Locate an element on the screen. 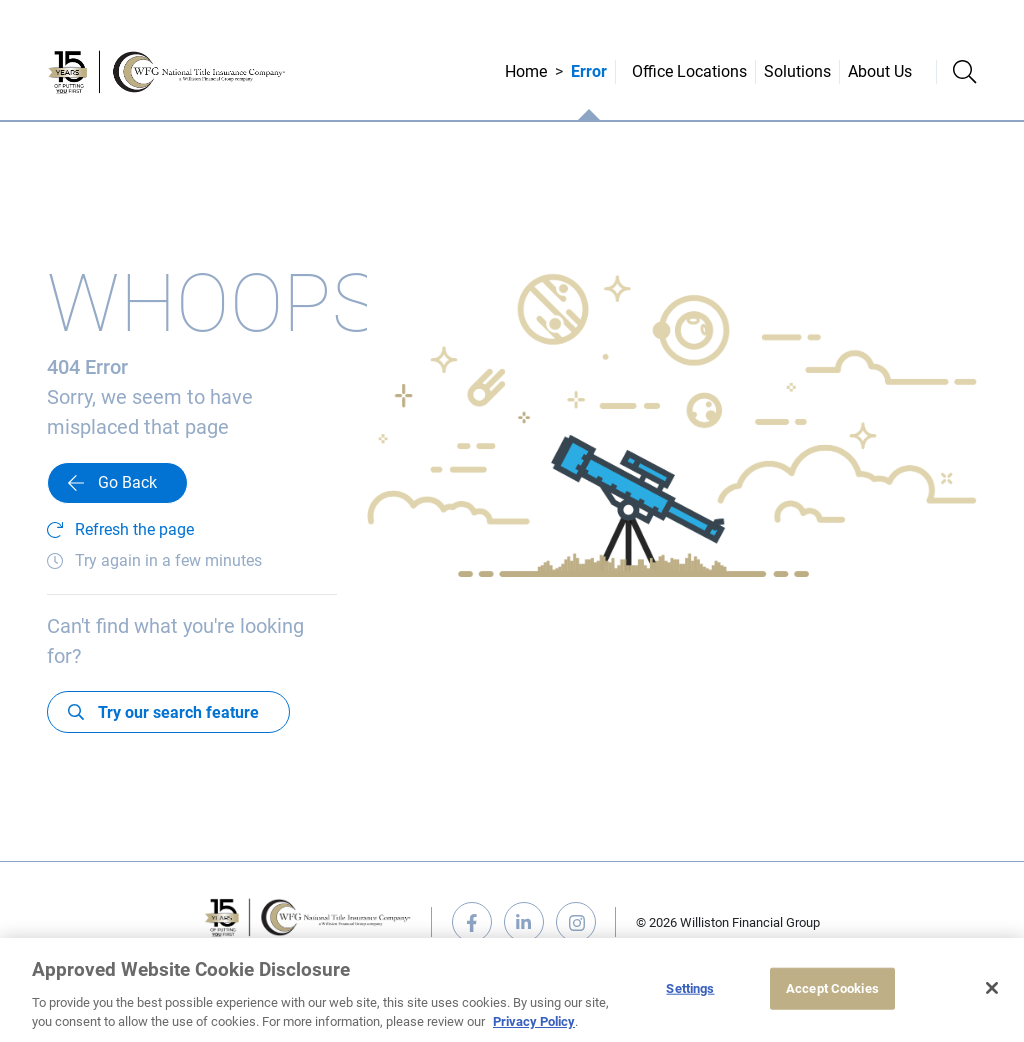  Solutions is located at coordinates (797, 71).